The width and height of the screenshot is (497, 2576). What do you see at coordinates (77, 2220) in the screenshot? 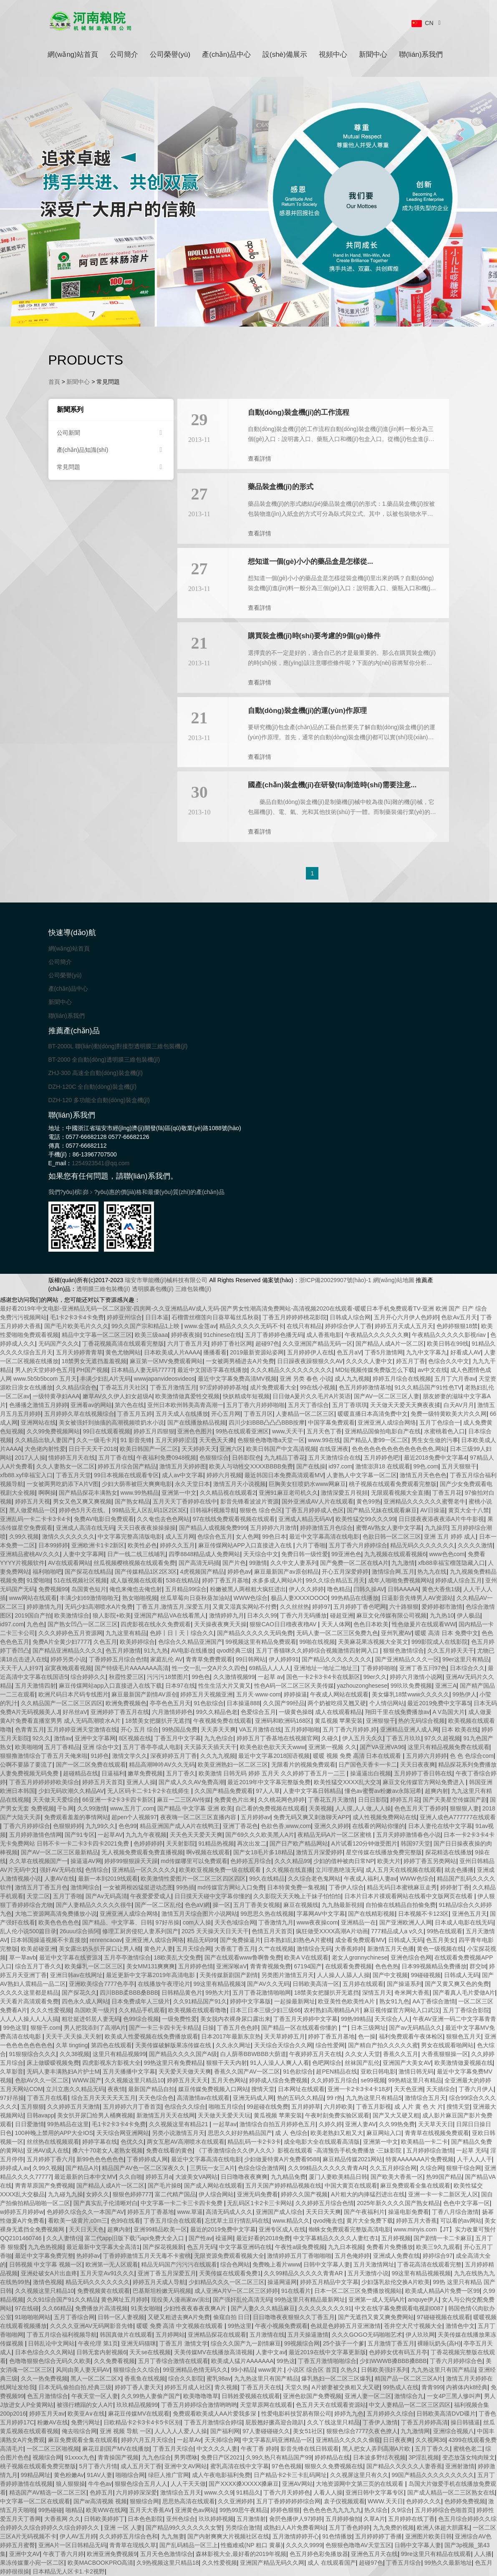
I see `看欧美一级黄片,c0m三` at bounding box center [77, 2220].